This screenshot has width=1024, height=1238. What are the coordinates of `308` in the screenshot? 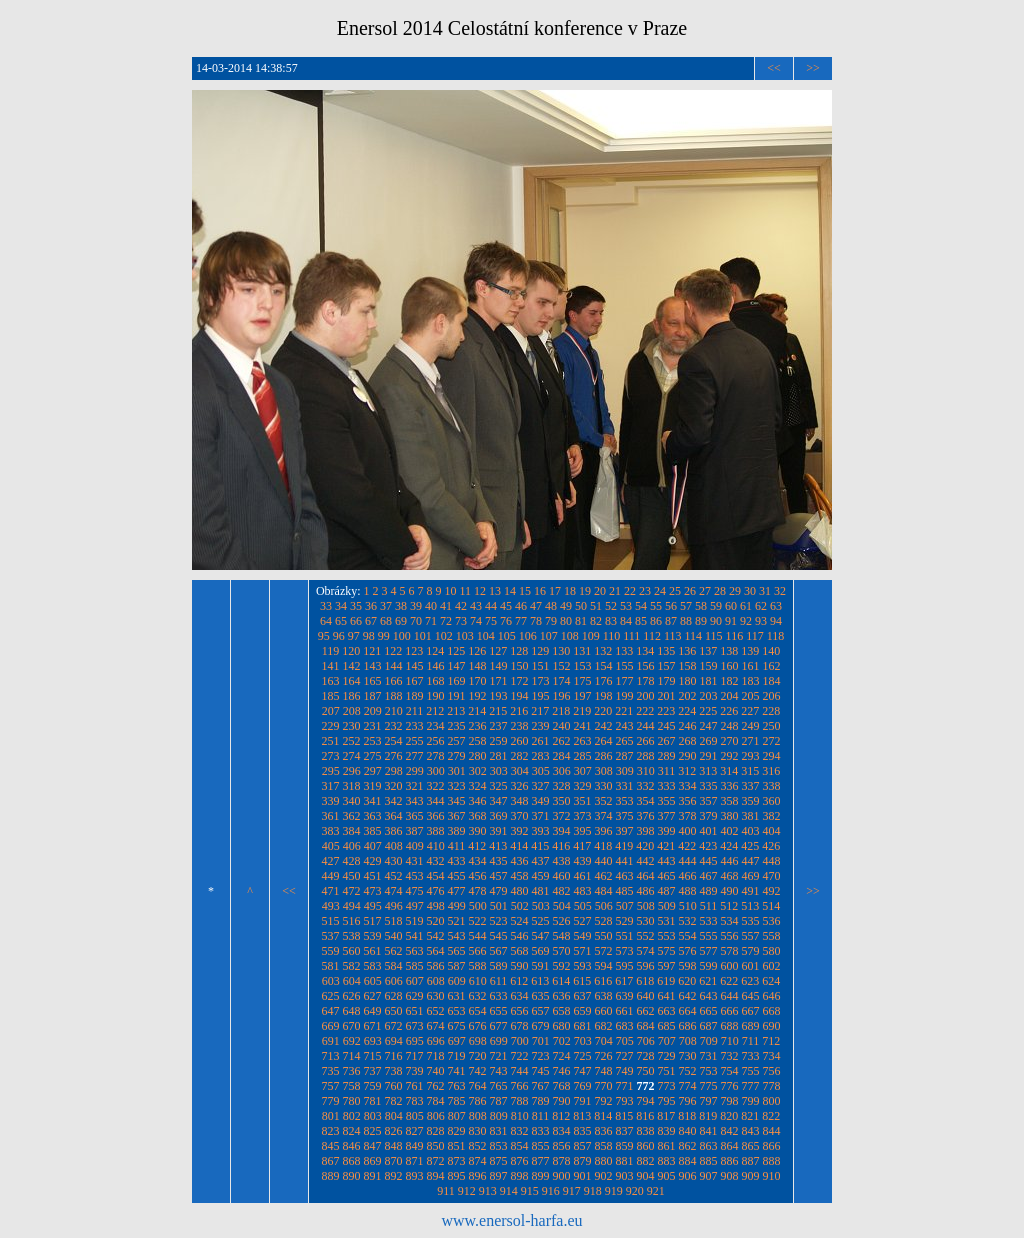 It's located at (604, 771).